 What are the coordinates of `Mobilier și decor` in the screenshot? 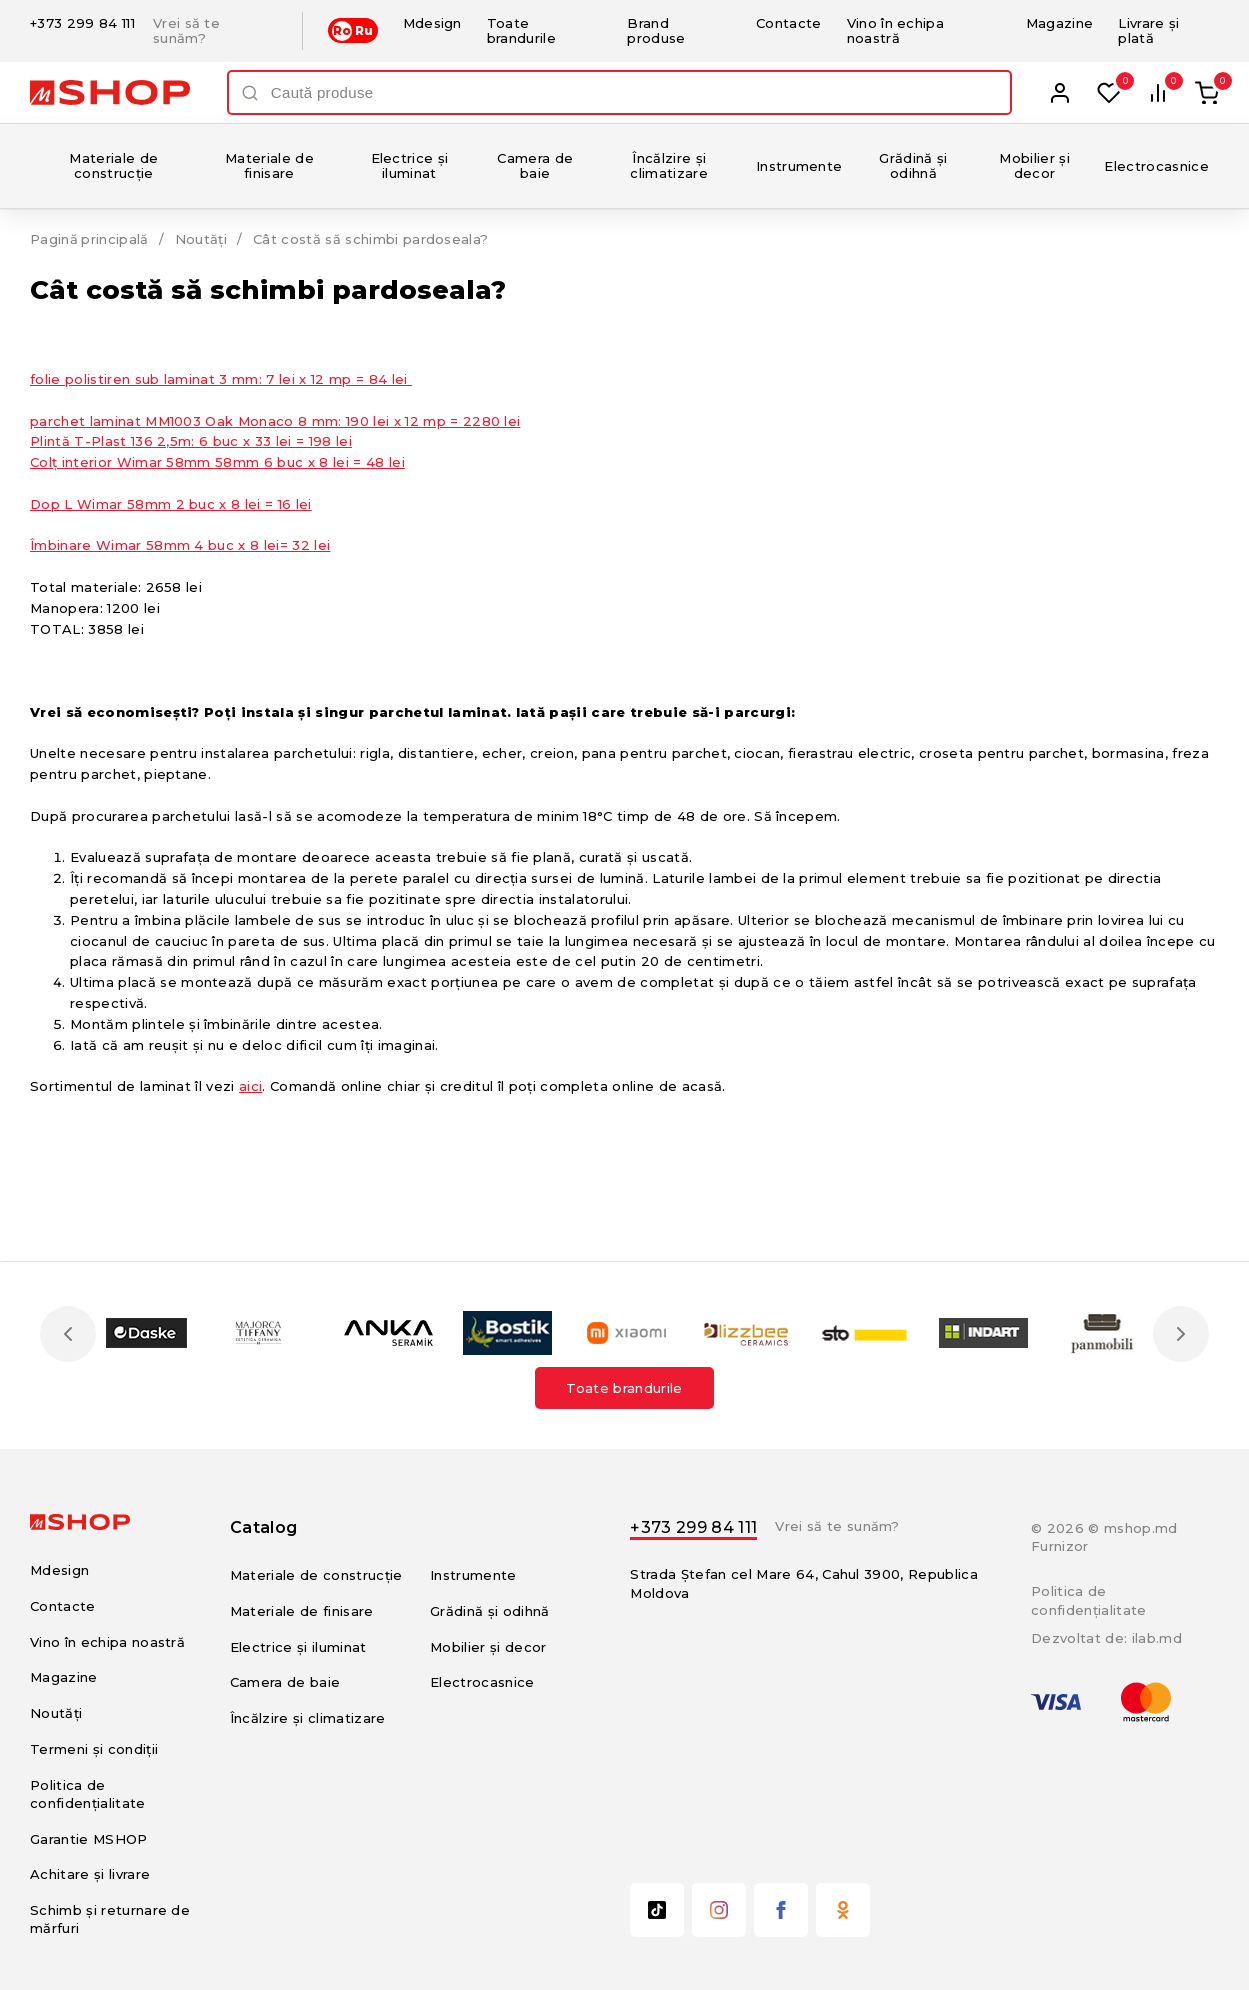 It's located at (1034, 165).